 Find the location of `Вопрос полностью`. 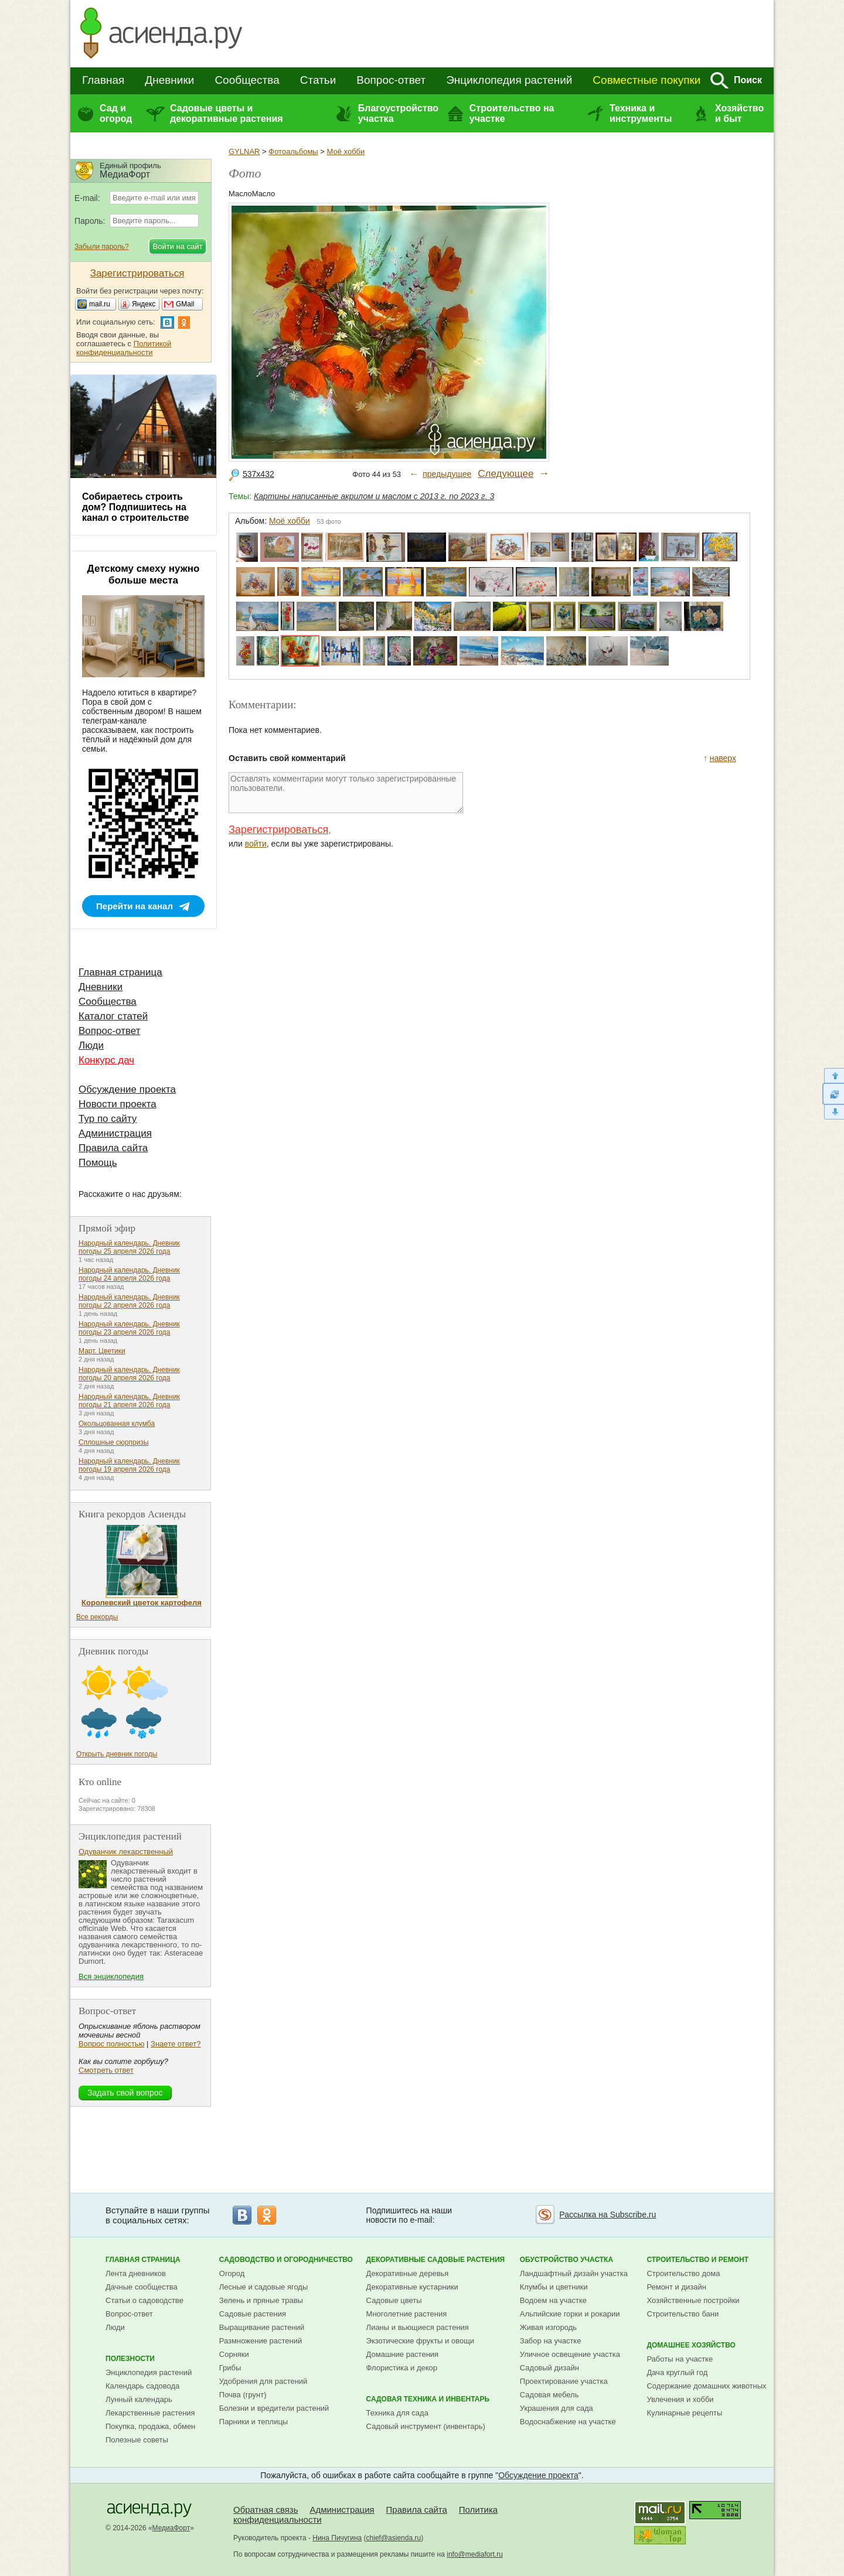

Вопрос полностью is located at coordinates (111, 2043).